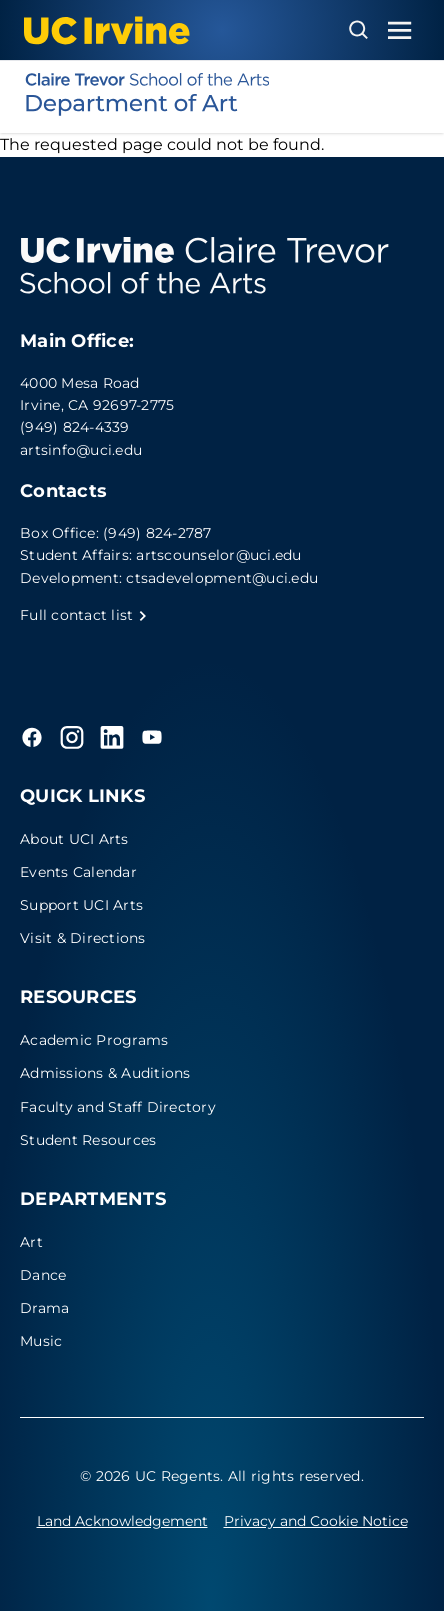  What do you see at coordinates (84, 615) in the screenshot?
I see `Full contact list` at bounding box center [84, 615].